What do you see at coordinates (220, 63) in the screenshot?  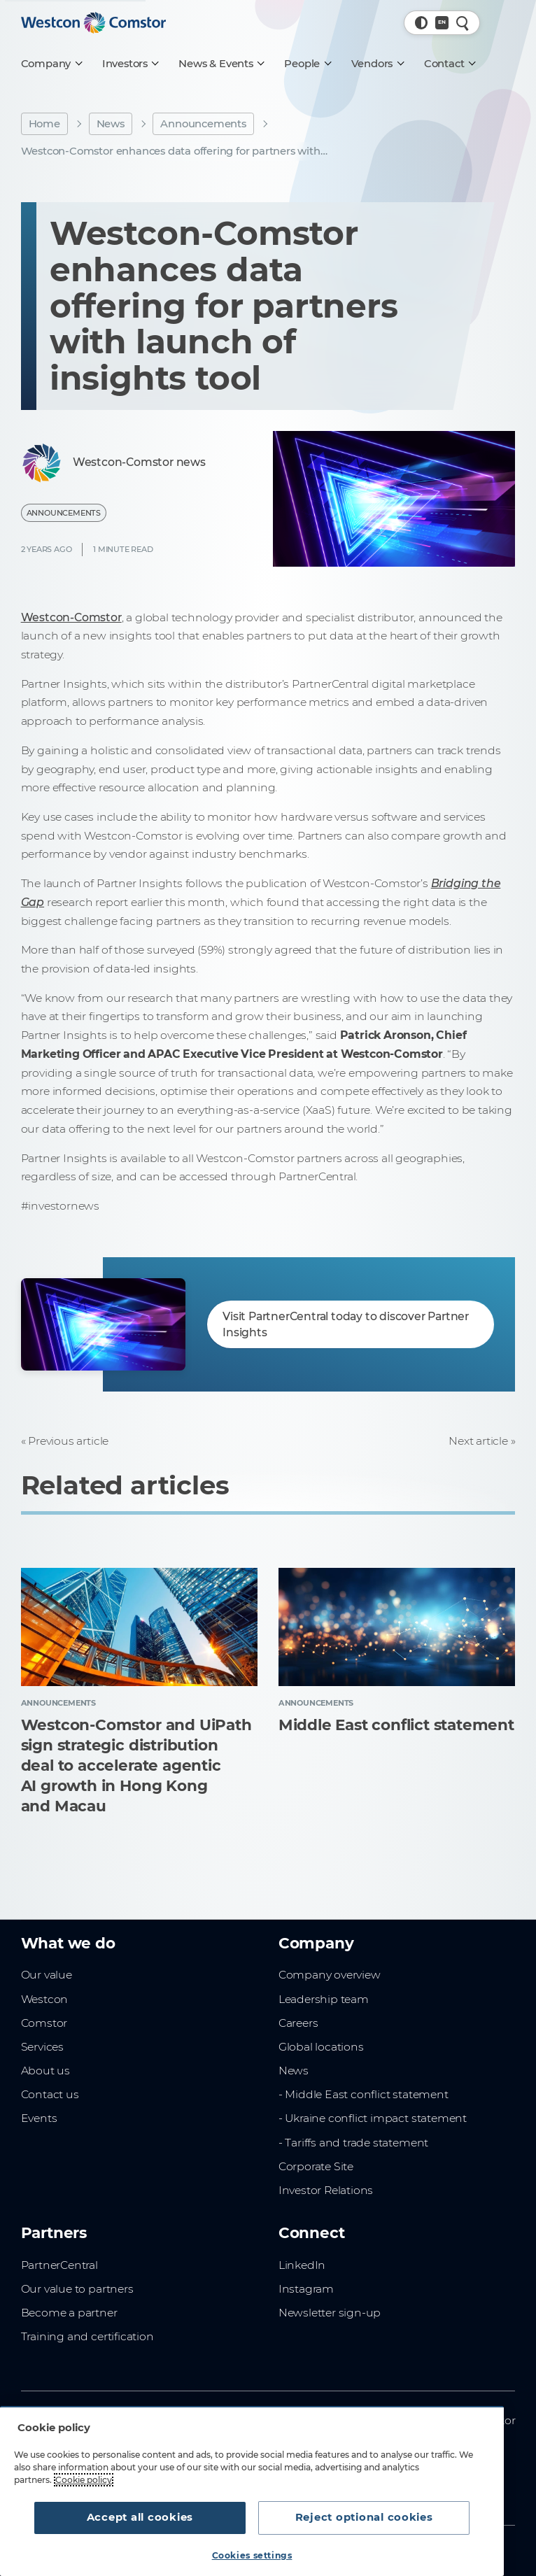 I see `[News & Events]` at bounding box center [220, 63].